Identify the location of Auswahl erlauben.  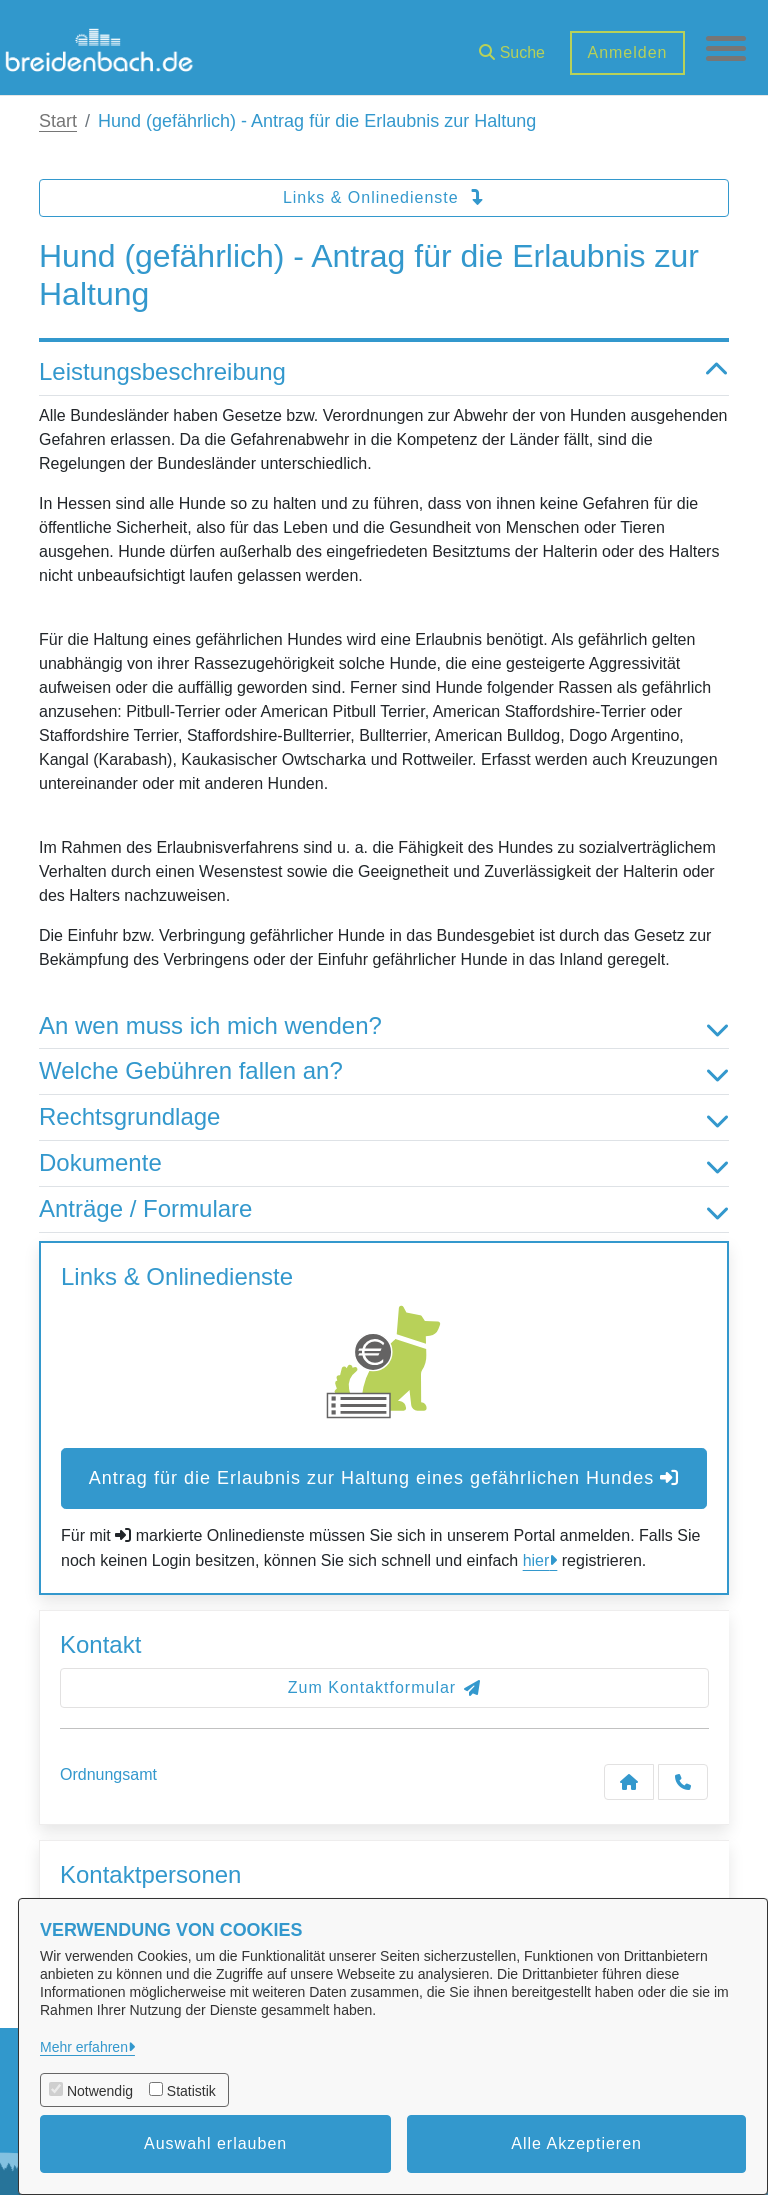
(215, 2143).